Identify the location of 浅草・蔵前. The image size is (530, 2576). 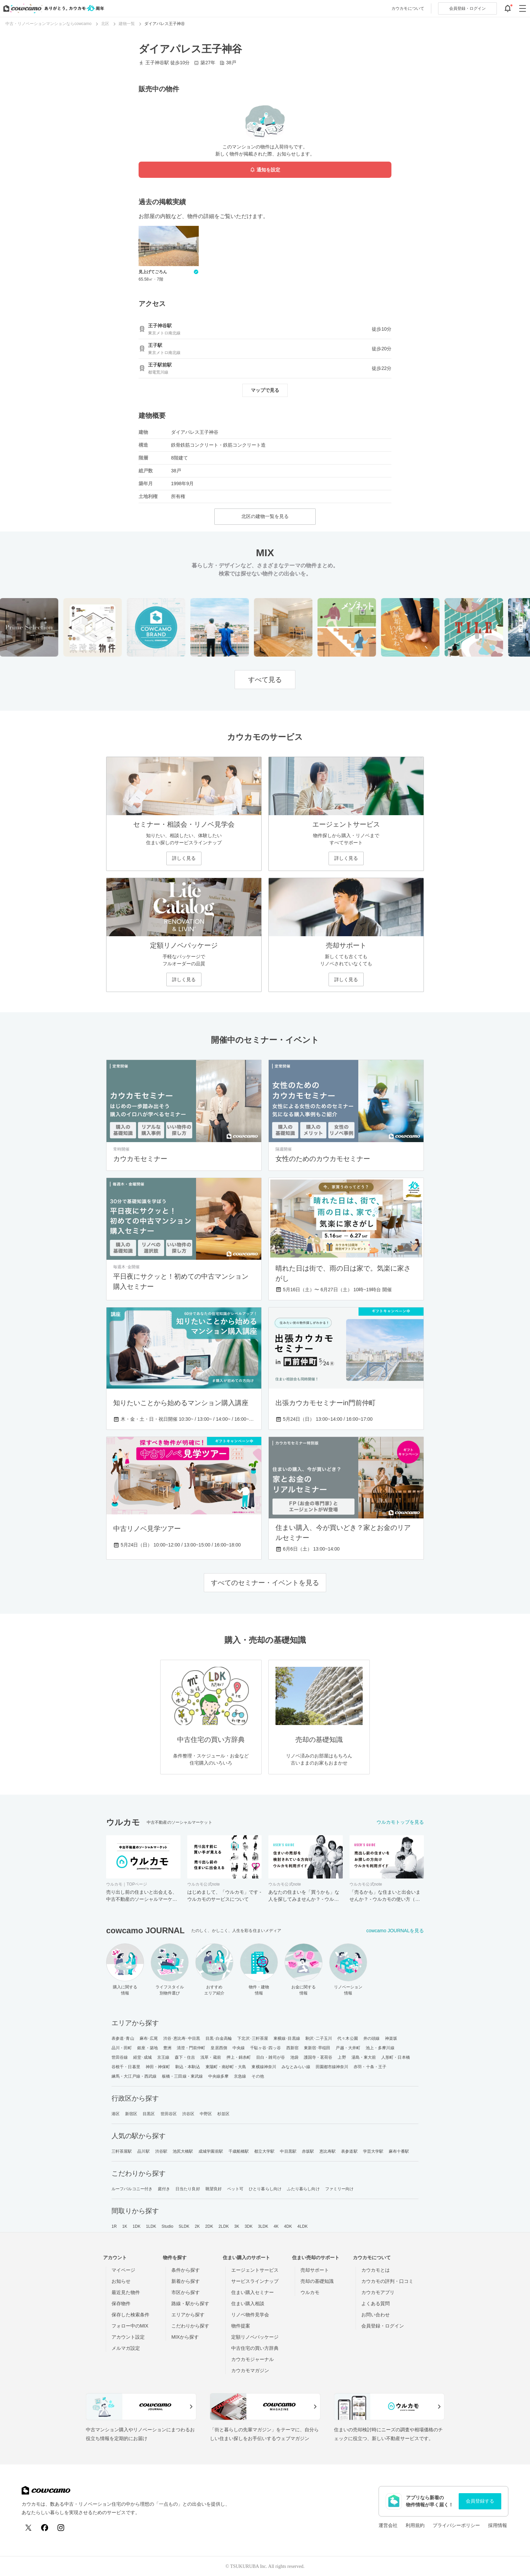
(210, 2057).